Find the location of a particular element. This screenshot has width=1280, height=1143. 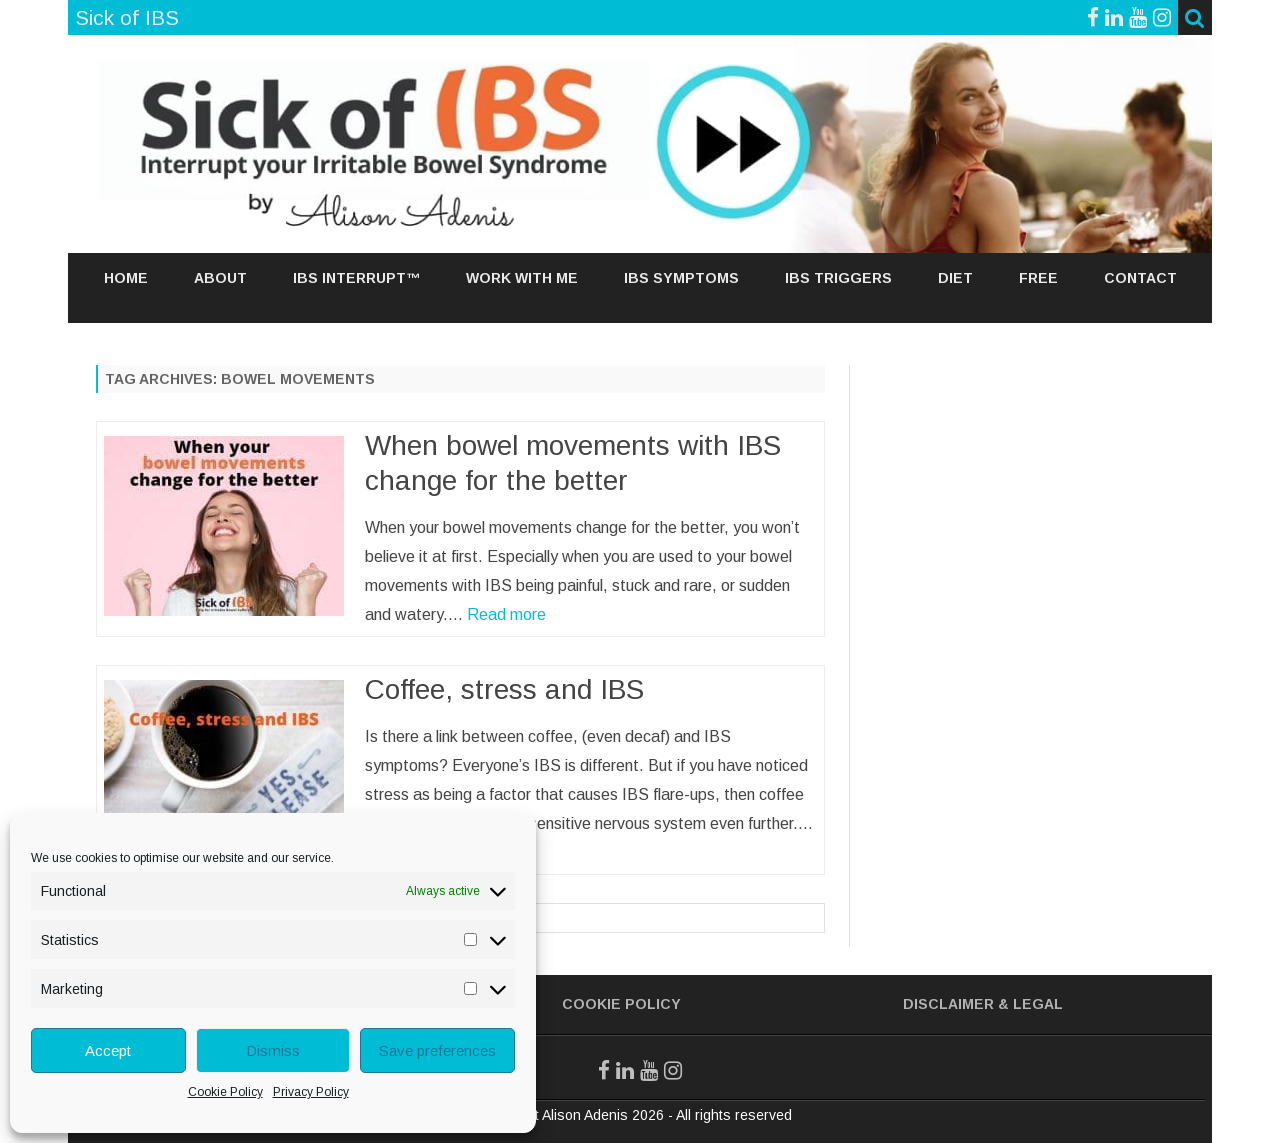

Work With Me is located at coordinates (522, 278).